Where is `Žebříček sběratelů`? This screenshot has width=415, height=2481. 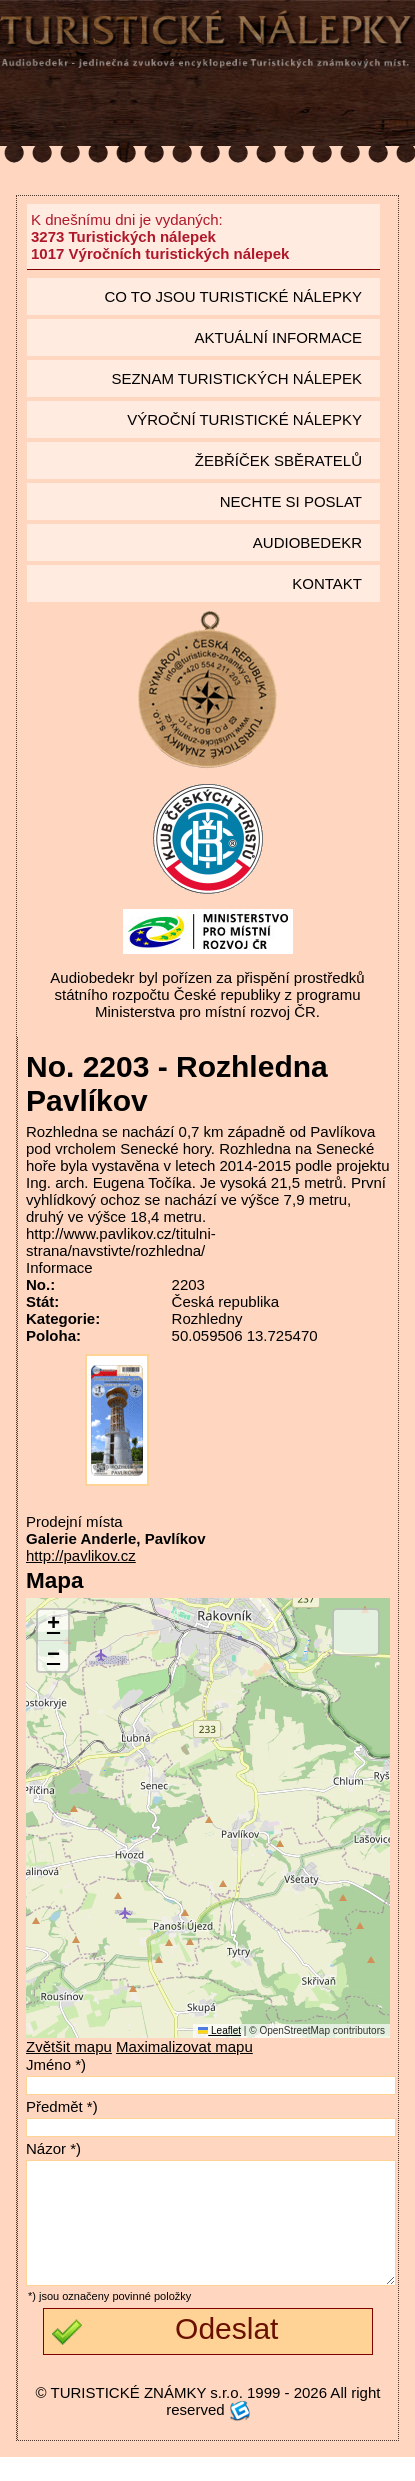
Žebříček sběratelů is located at coordinates (278, 460).